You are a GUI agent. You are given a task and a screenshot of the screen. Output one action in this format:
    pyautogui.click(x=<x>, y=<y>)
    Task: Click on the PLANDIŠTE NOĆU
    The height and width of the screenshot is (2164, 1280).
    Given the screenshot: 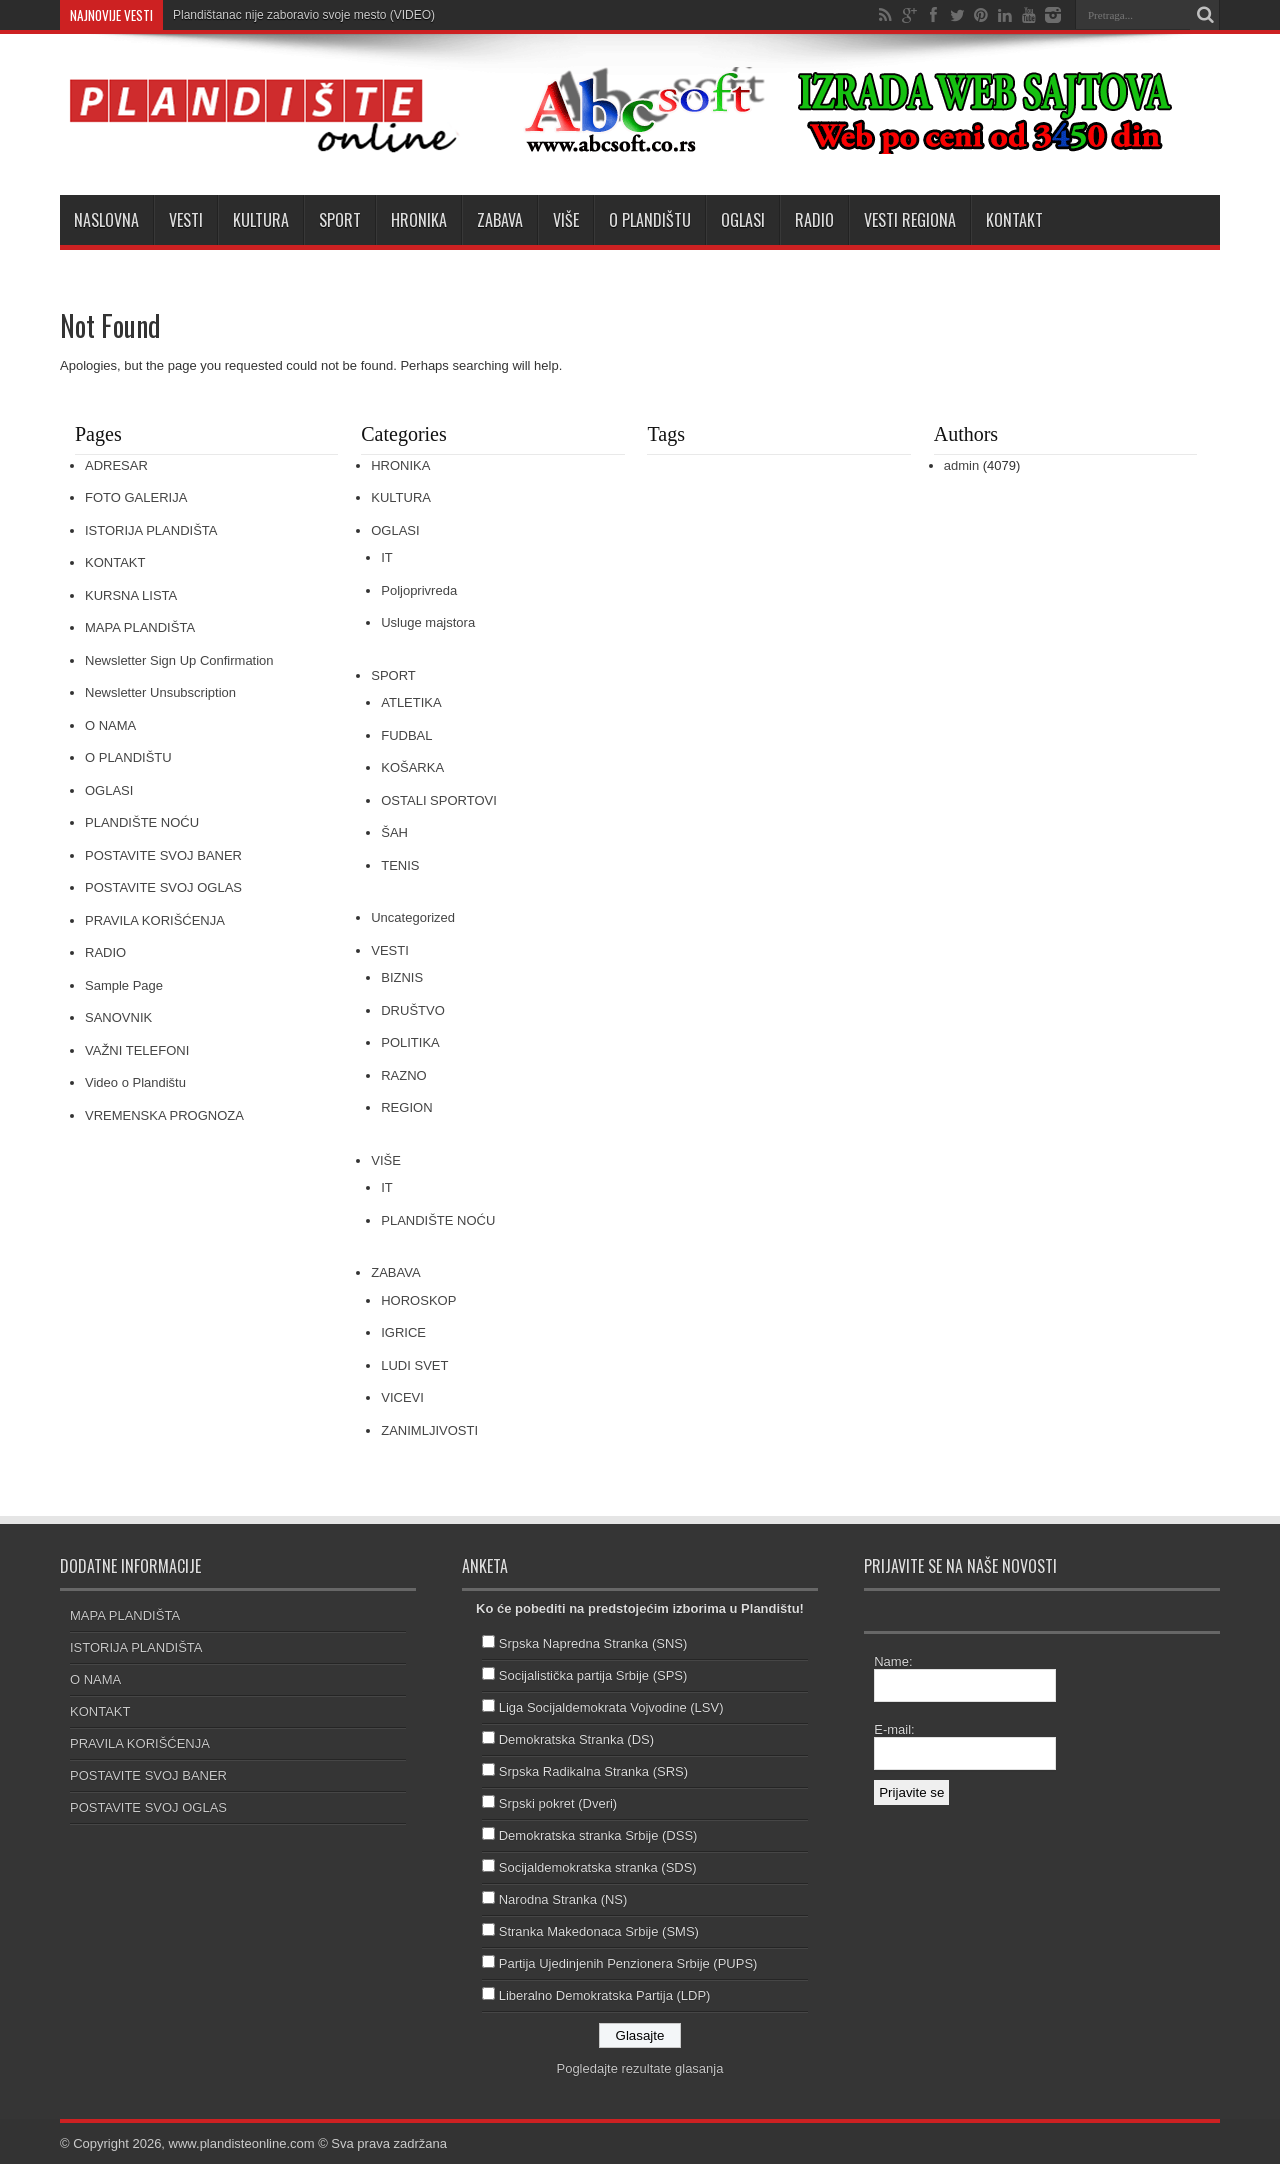 What is the action you would take?
    pyautogui.click(x=142, y=822)
    